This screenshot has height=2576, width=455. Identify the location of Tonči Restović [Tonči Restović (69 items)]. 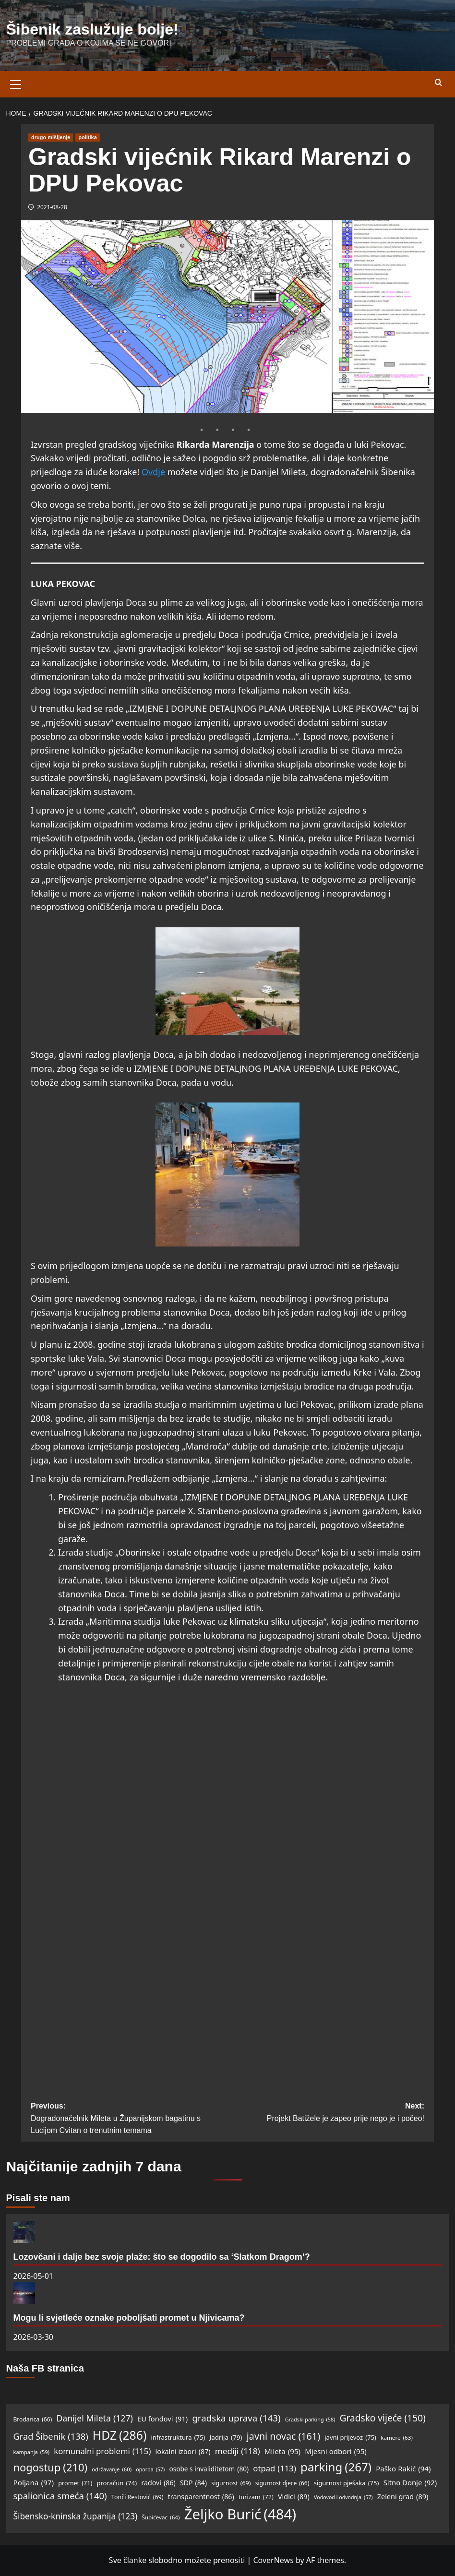
(137, 2497).